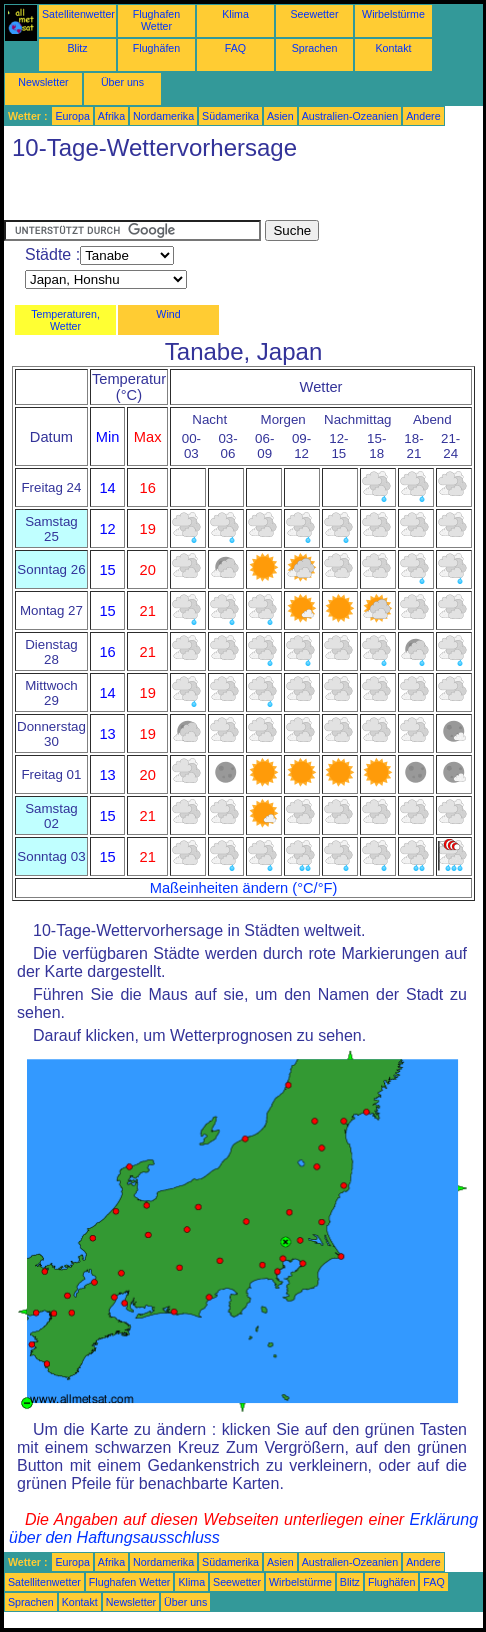 The image size is (486, 1632). Describe the element at coordinates (350, 116) in the screenshot. I see `Australien-Ozeanien` at that location.